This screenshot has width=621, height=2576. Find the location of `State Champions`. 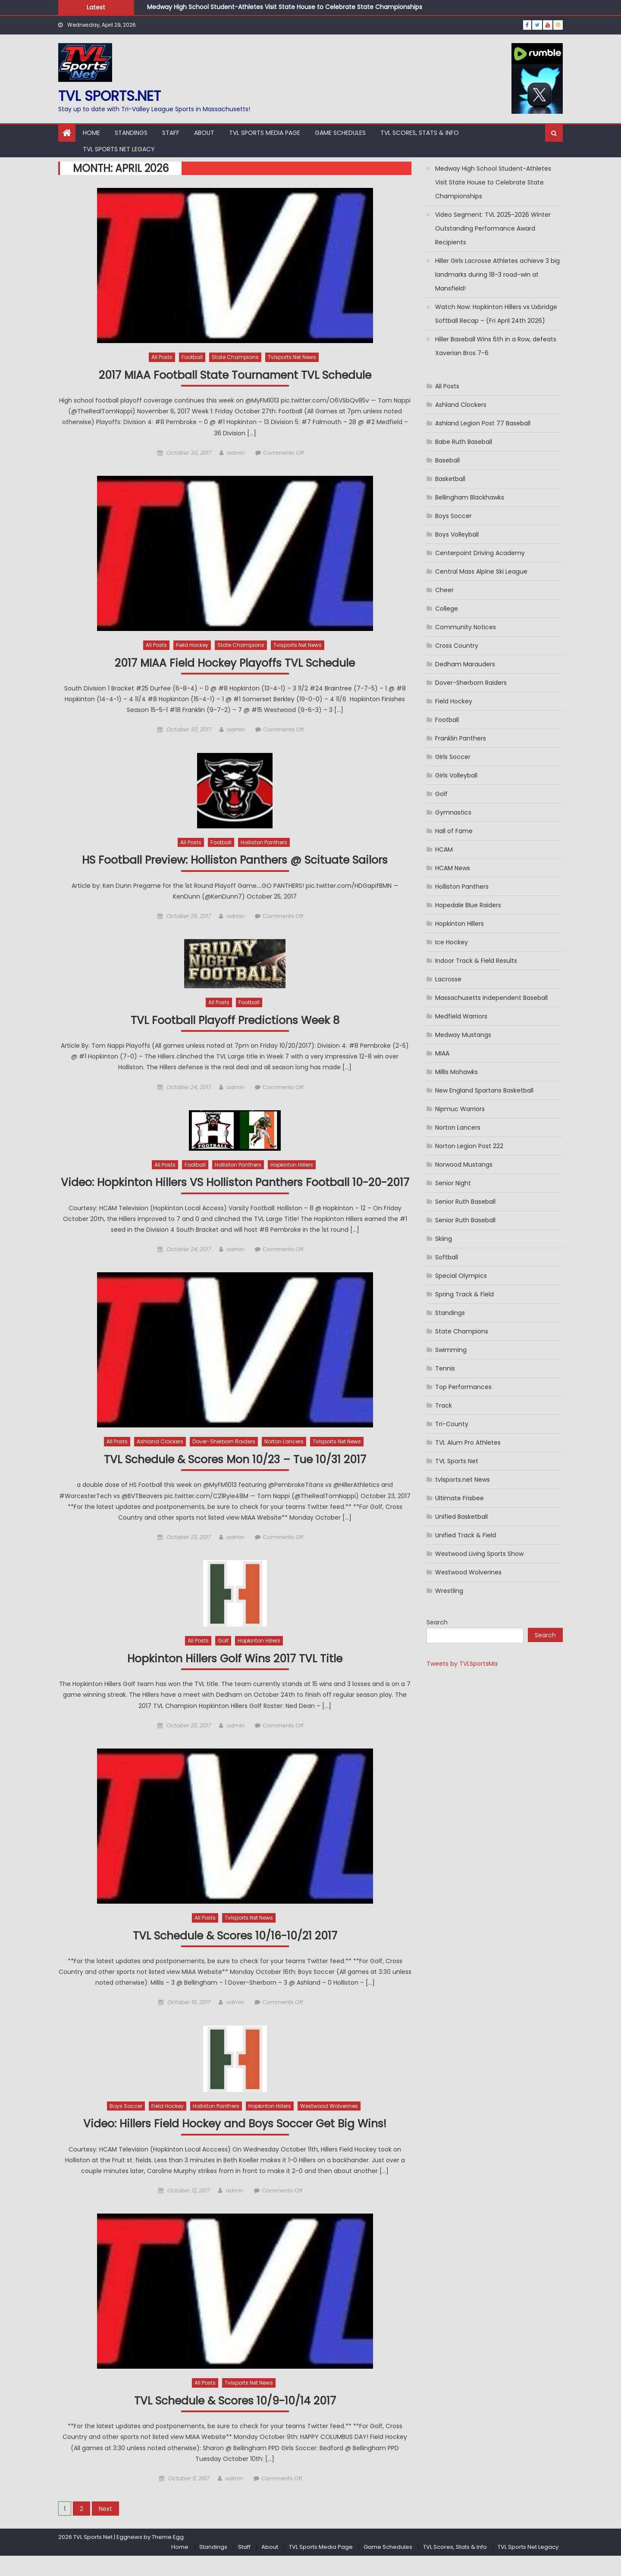

State Champions is located at coordinates (235, 357).